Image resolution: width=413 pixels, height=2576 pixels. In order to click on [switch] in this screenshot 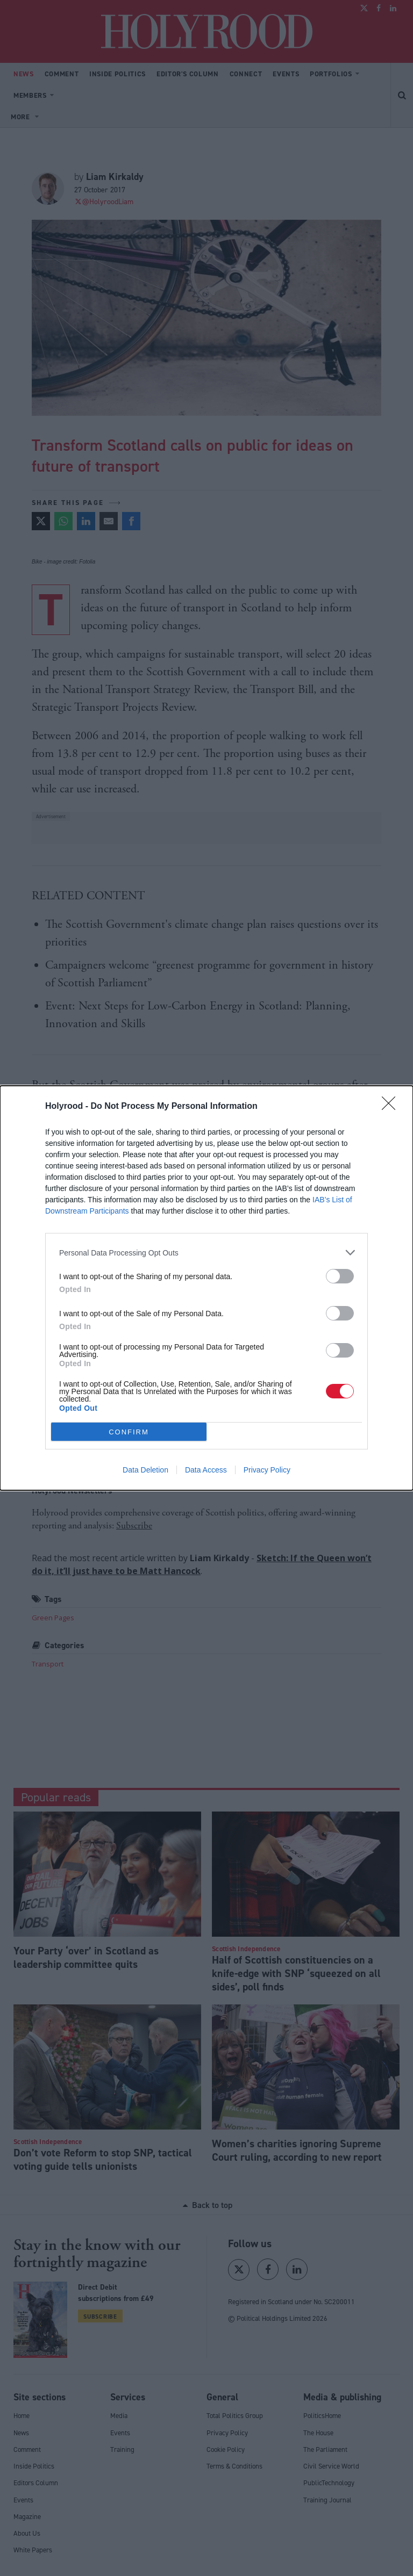, I will do `click(340, 1276)`.